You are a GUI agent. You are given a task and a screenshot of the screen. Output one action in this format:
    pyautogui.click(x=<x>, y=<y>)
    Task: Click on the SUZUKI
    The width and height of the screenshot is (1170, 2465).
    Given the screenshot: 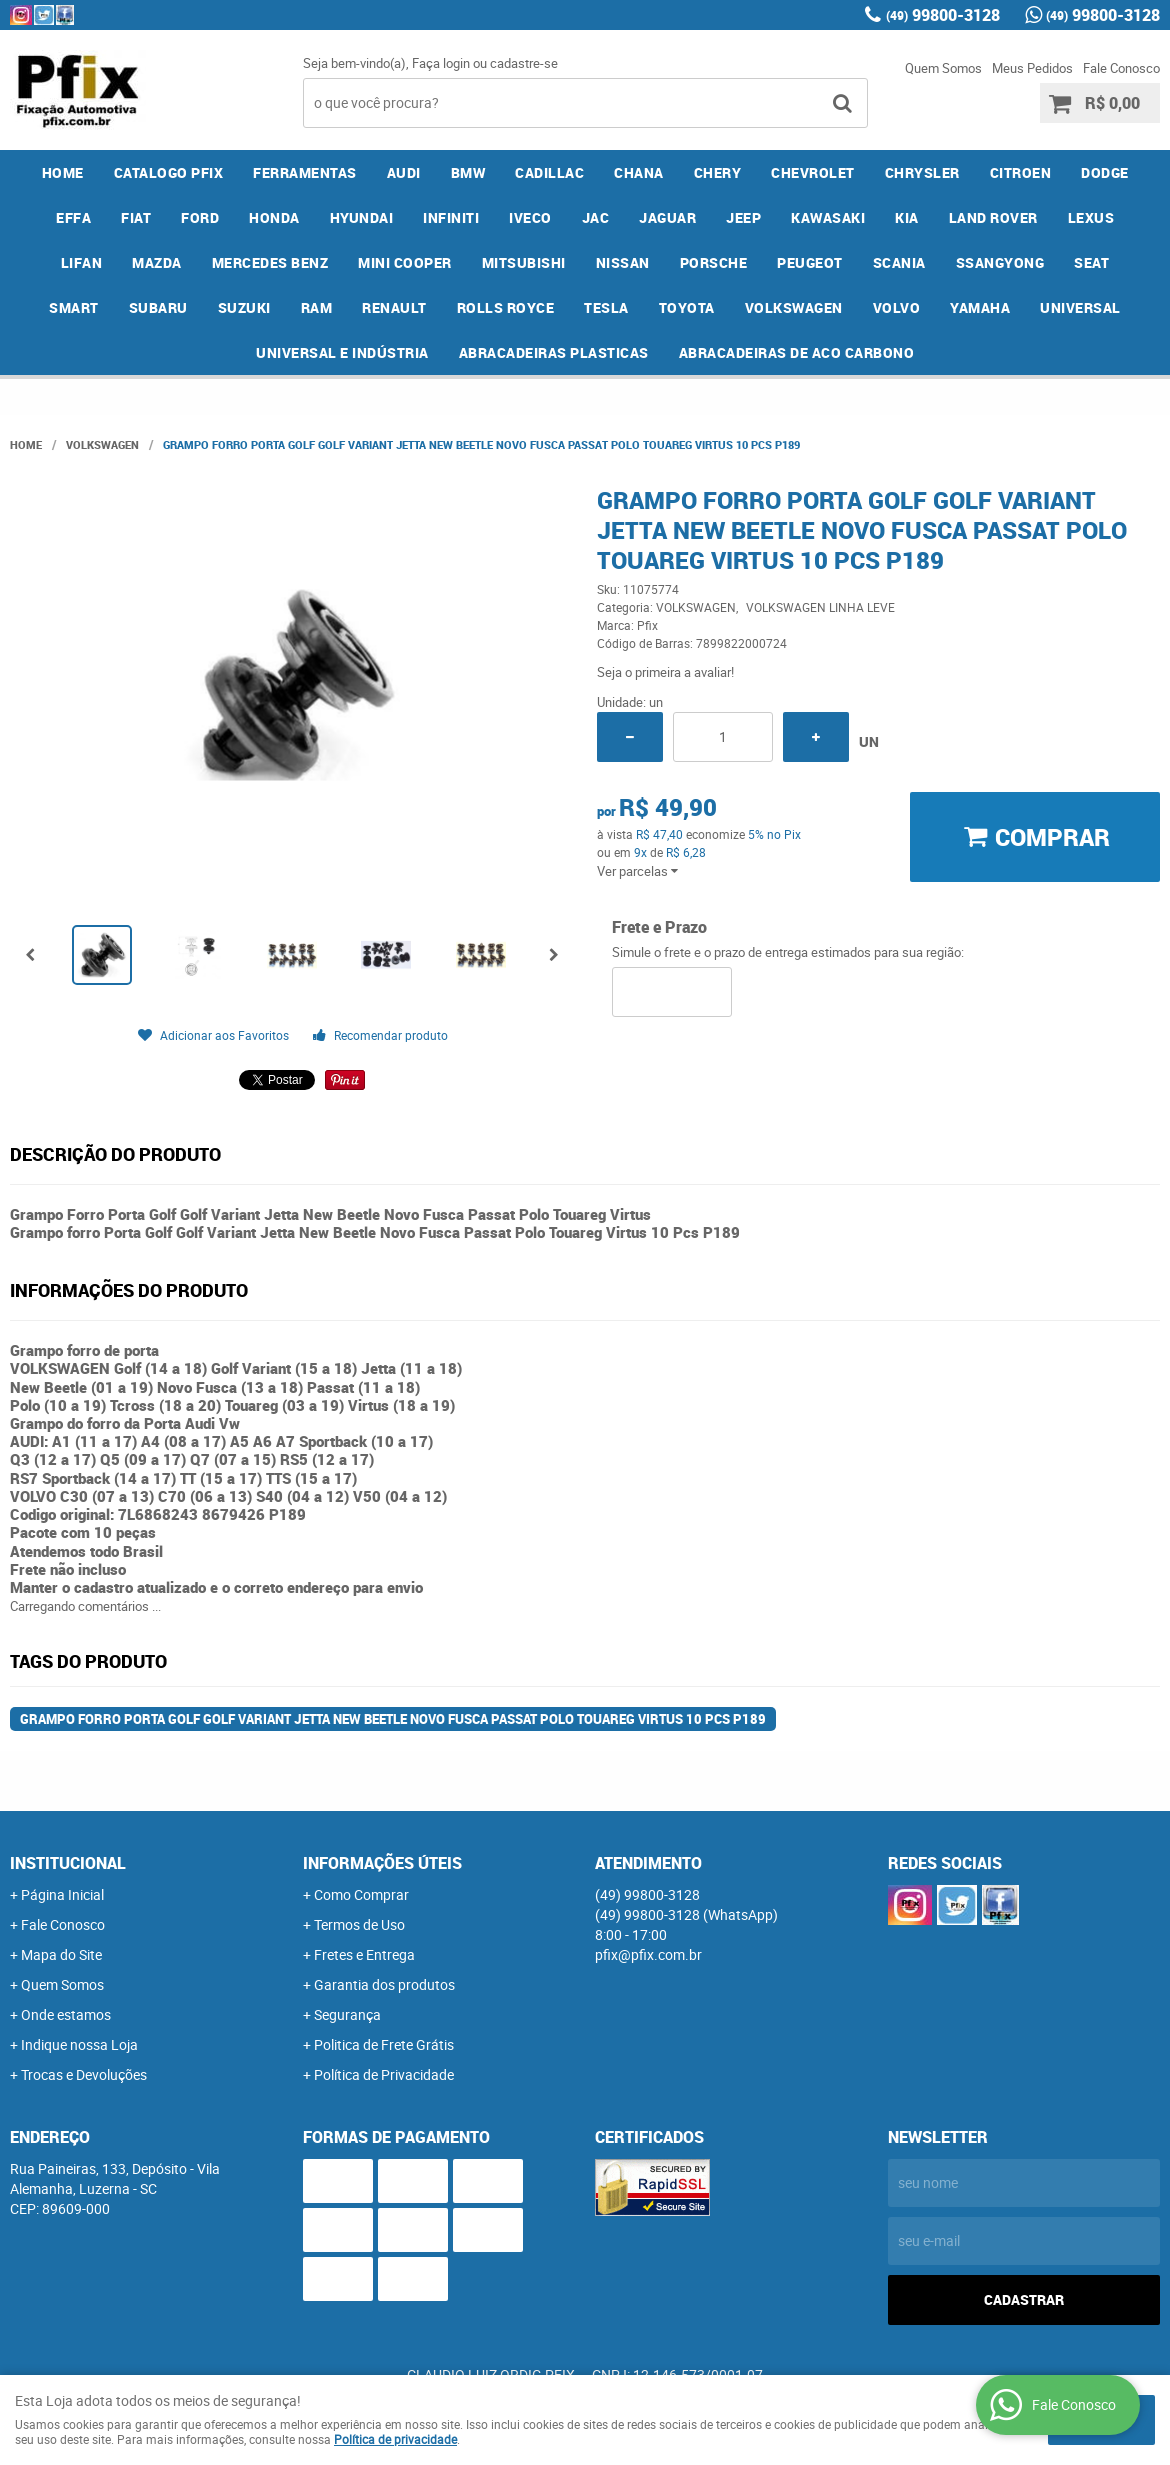 What is the action you would take?
    pyautogui.click(x=244, y=307)
    